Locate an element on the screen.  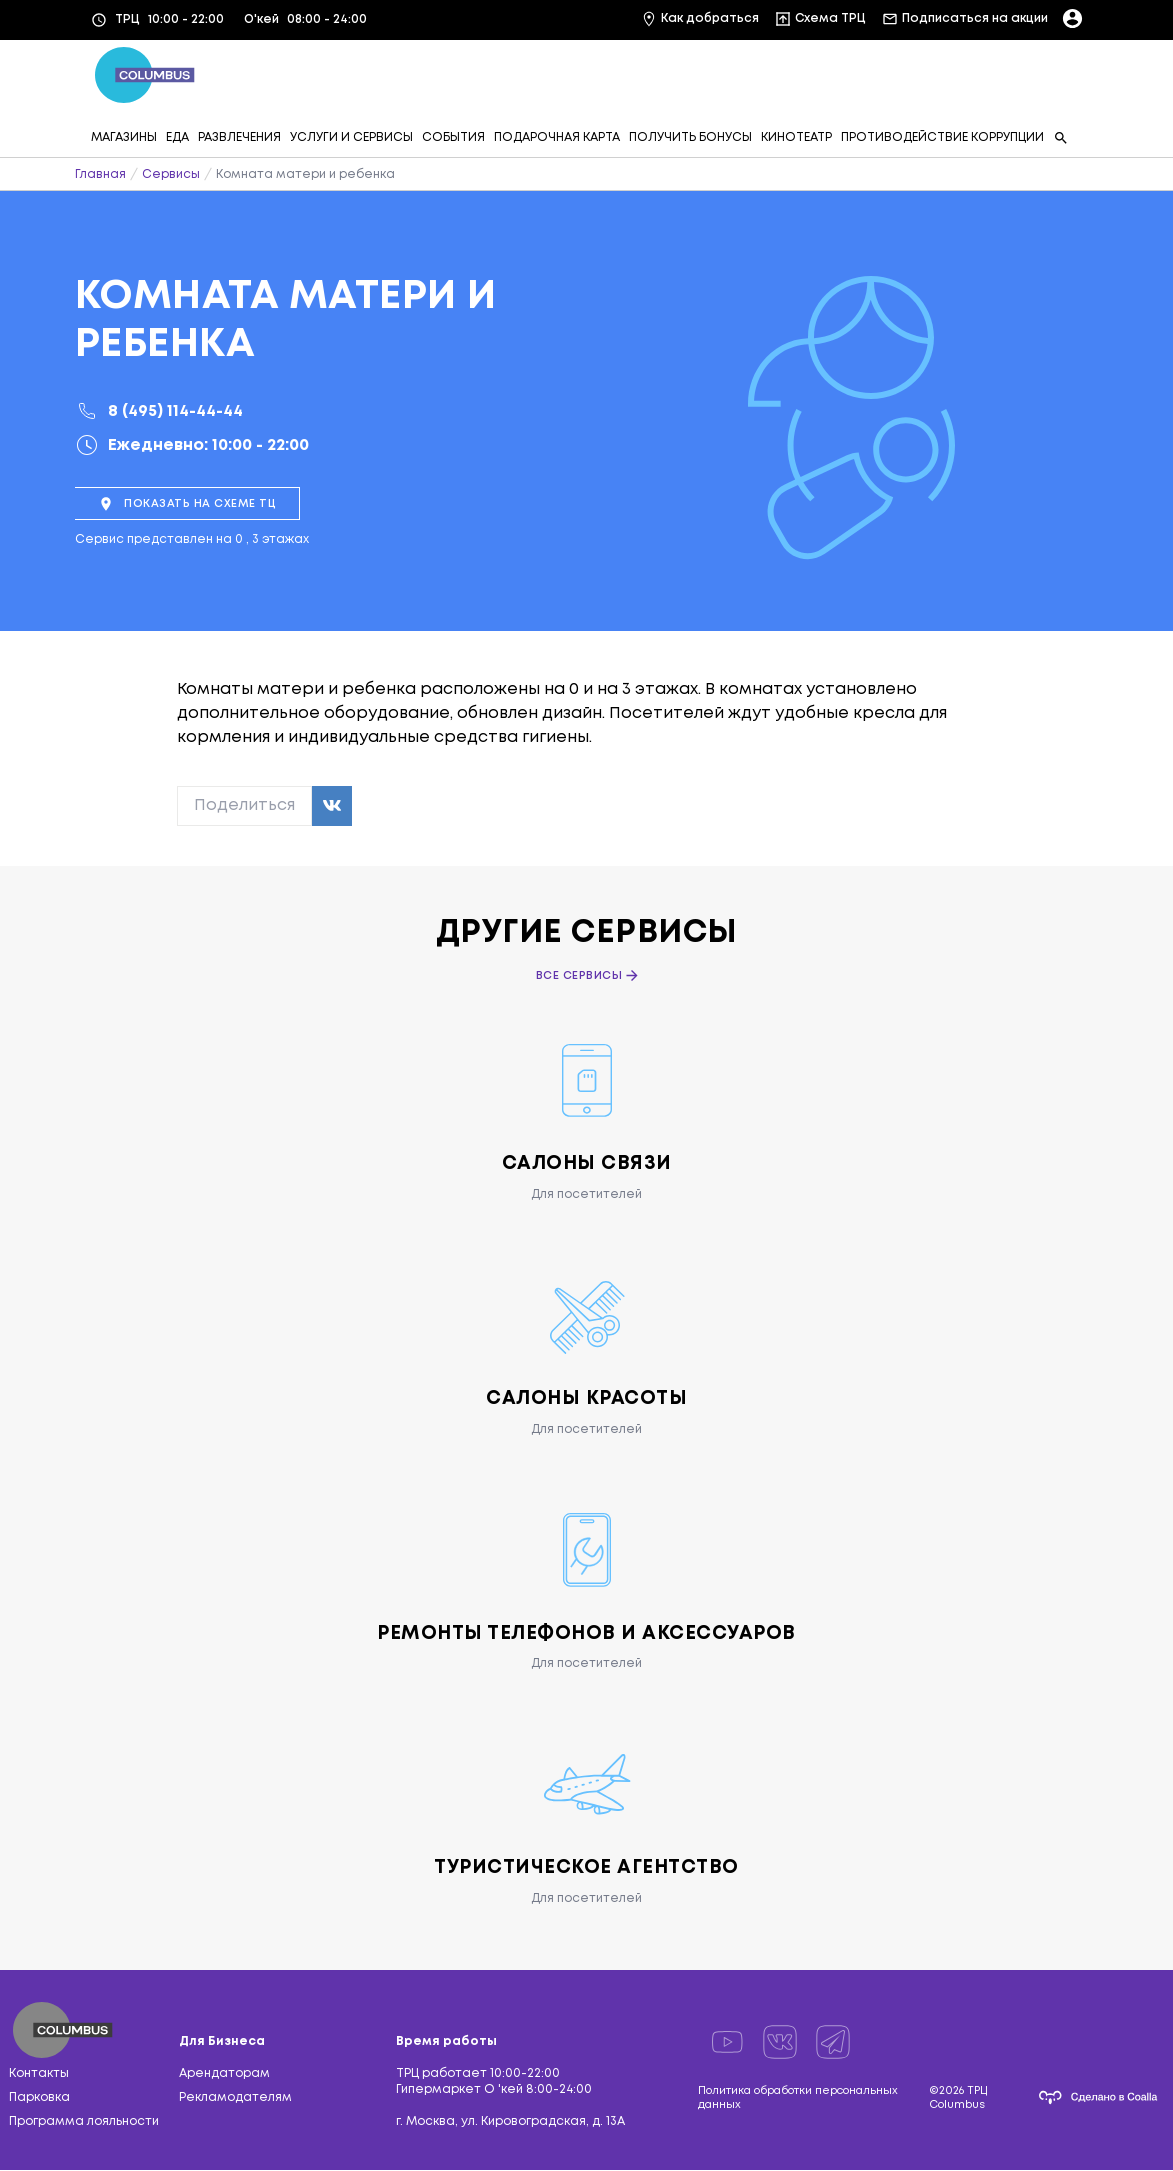
ЕДА is located at coordinates (177, 137).